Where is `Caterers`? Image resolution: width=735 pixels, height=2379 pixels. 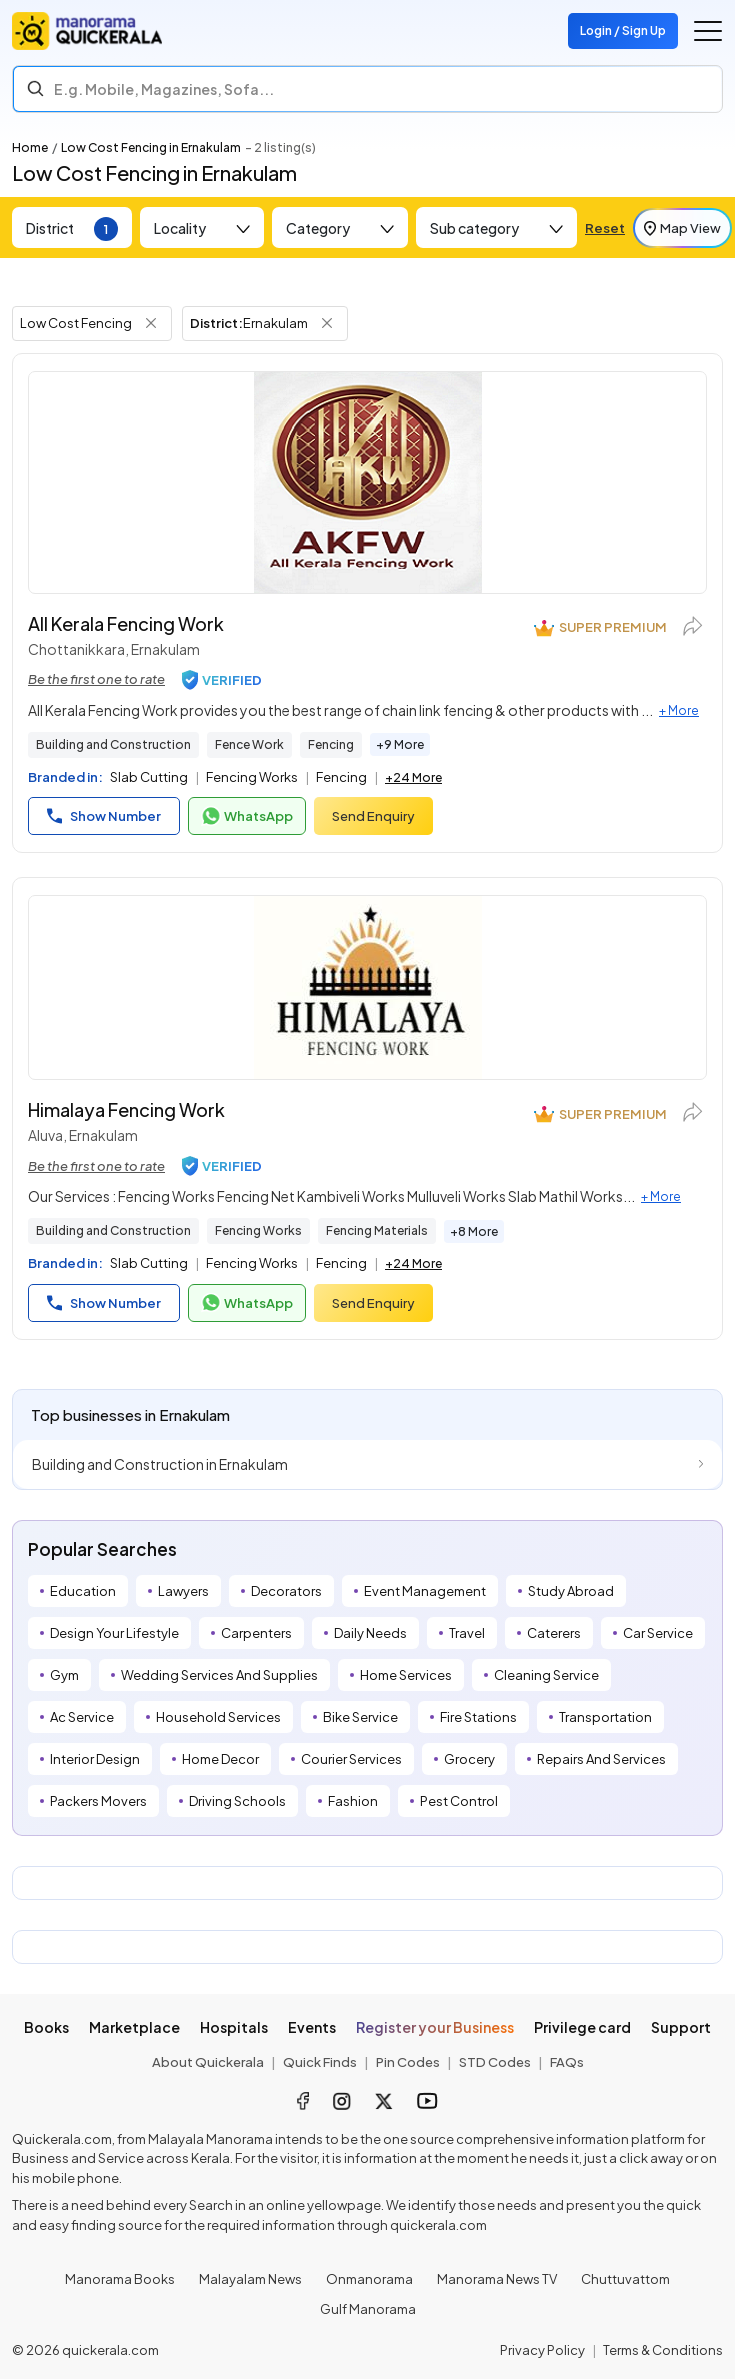
Caterers is located at coordinates (554, 1633).